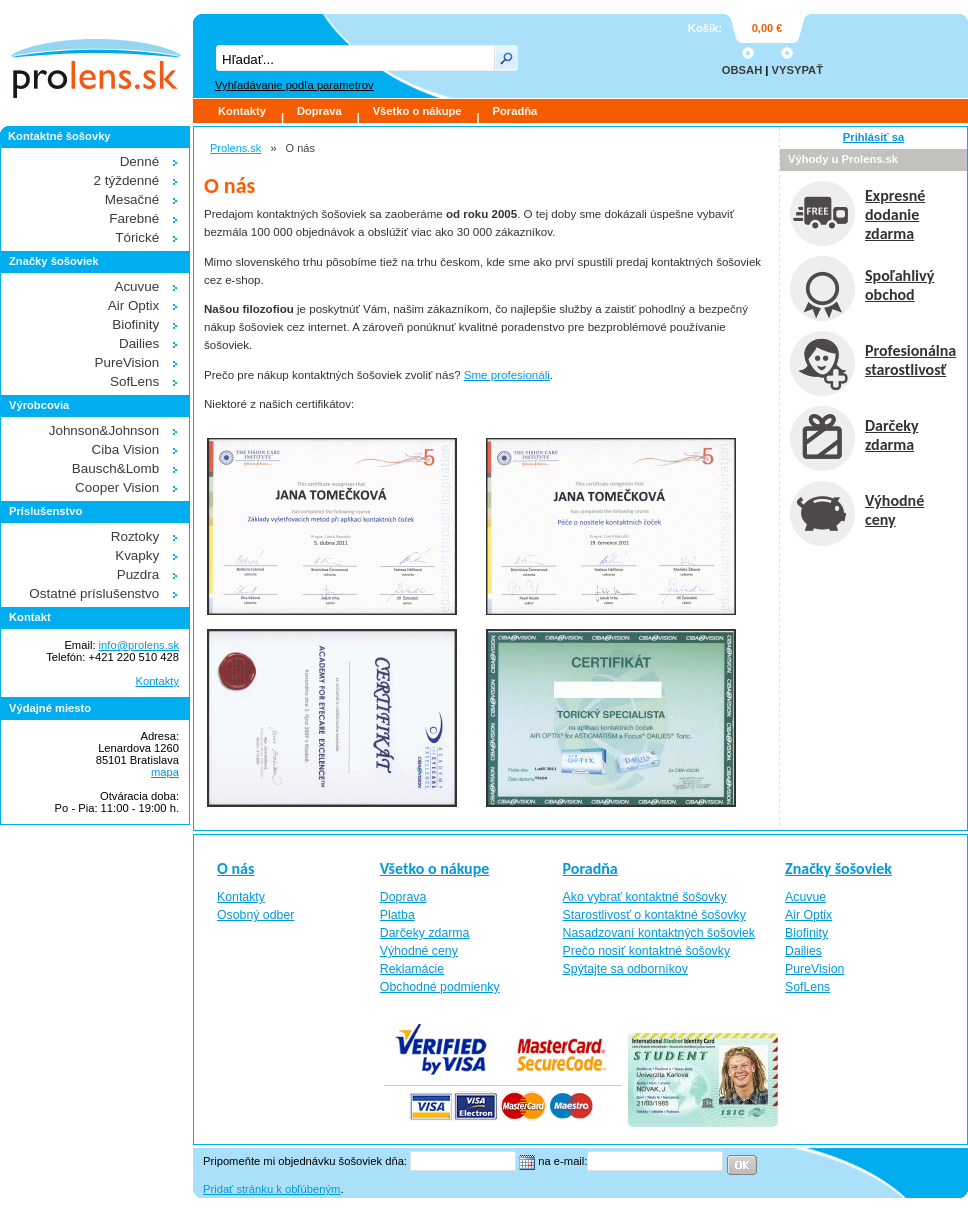 The width and height of the screenshot is (968, 1222). What do you see at coordinates (647, 951) in the screenshot?
I see `Prečo nosiť kontaktné šošovky` at bounding box center [647, 951].